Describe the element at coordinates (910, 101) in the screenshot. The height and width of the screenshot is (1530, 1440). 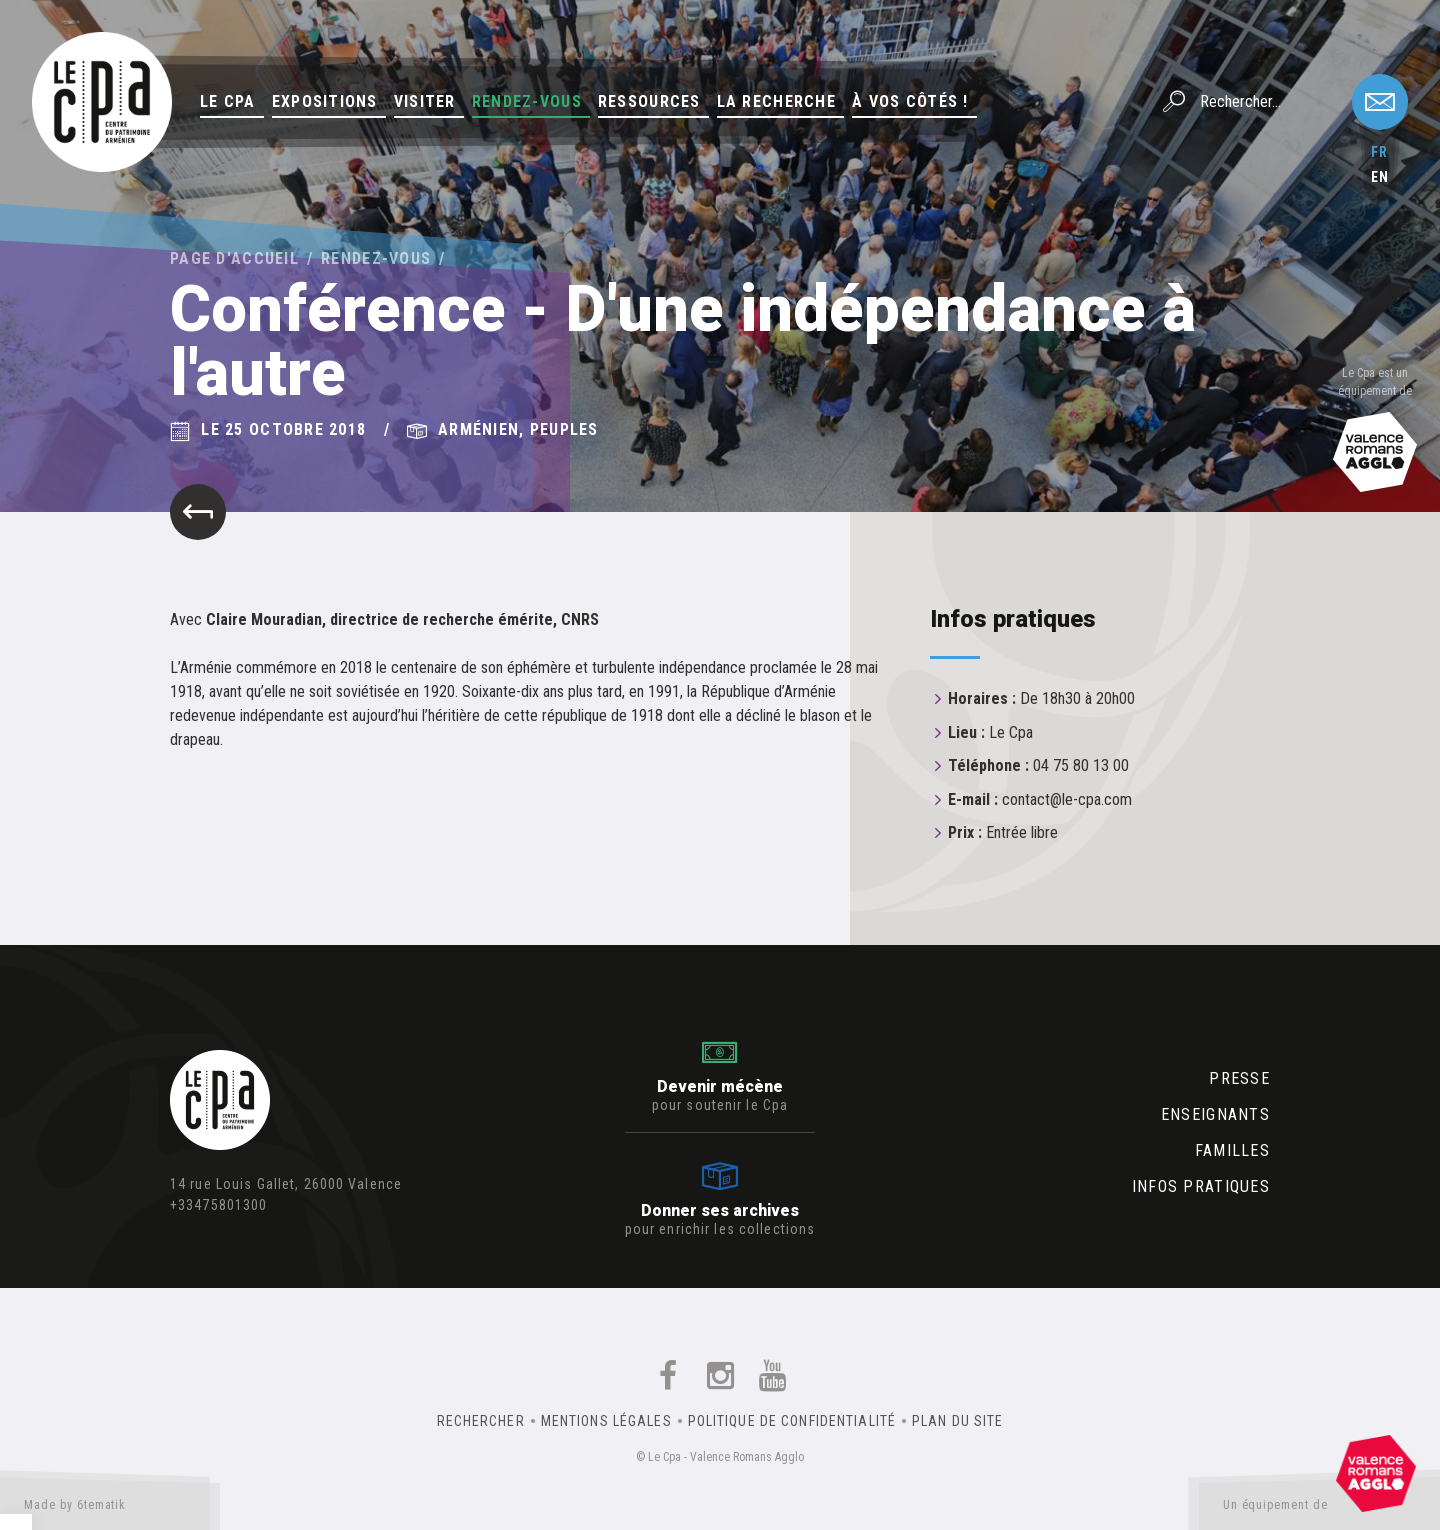
I see `À vos côtés !` at that location.